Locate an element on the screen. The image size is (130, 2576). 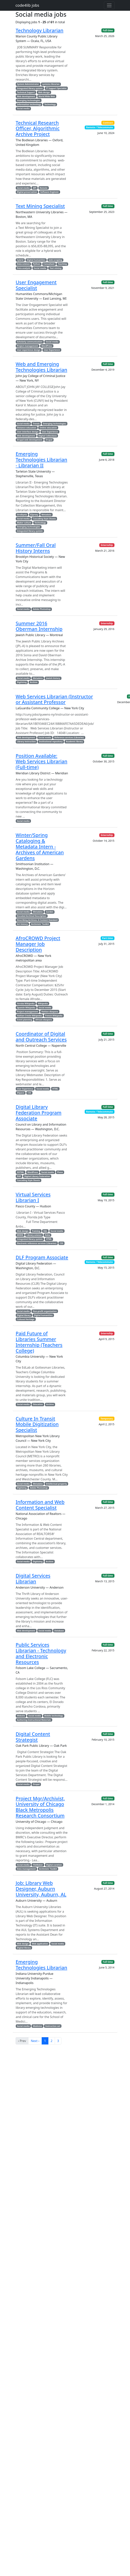
Digital humanities is located at coordinates (36, 260).